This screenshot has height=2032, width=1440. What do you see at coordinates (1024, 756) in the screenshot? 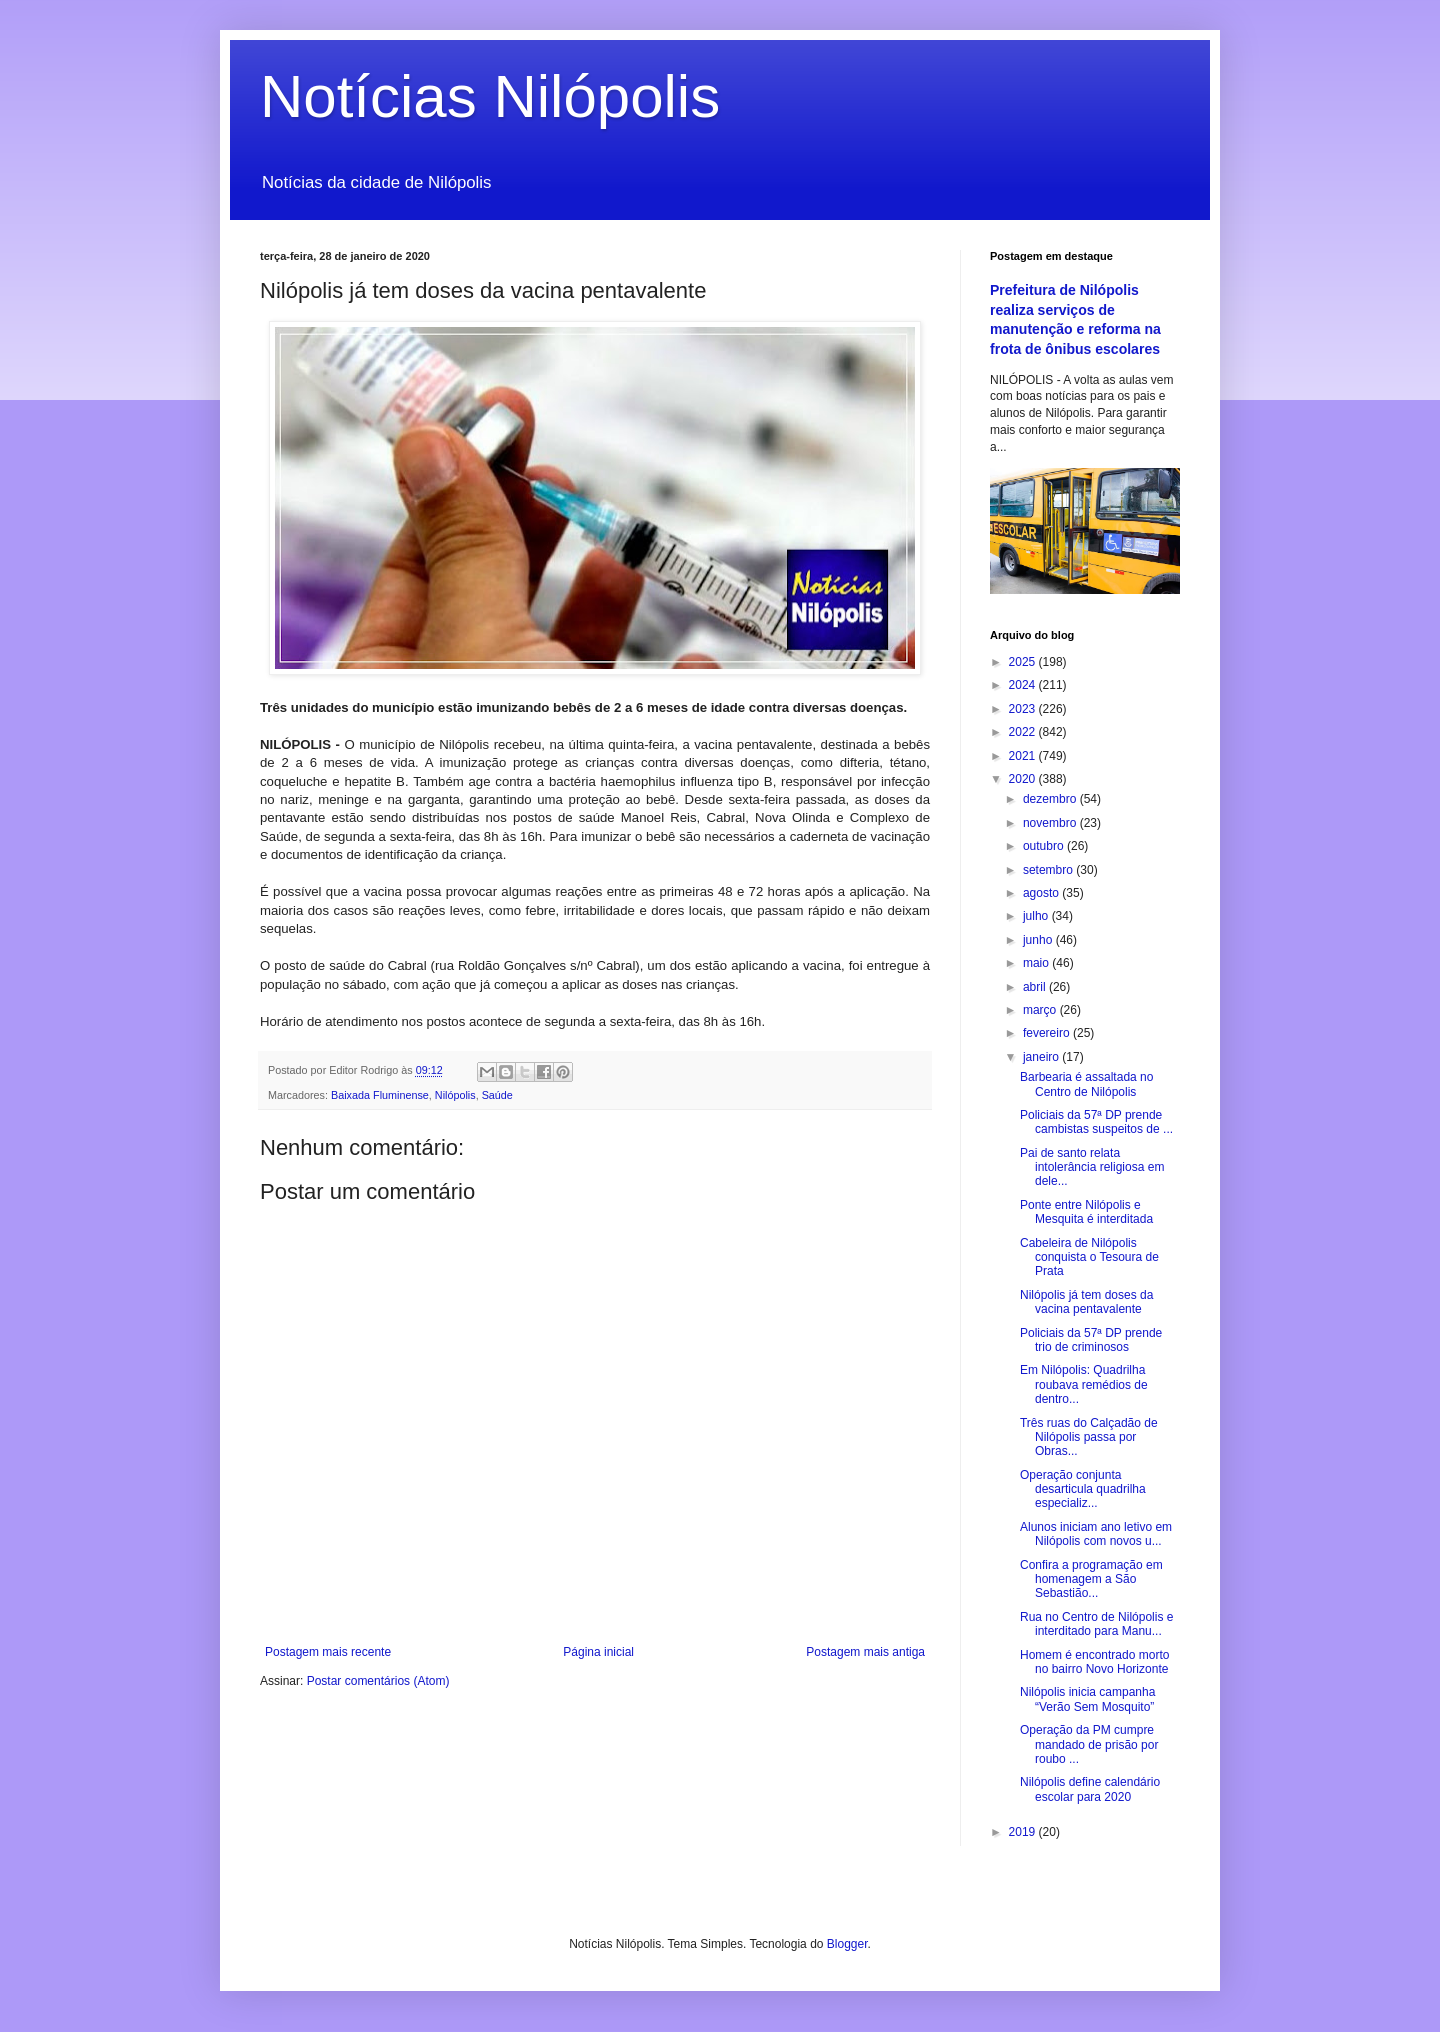
I see `2021` at bounding box center [1024, 756].